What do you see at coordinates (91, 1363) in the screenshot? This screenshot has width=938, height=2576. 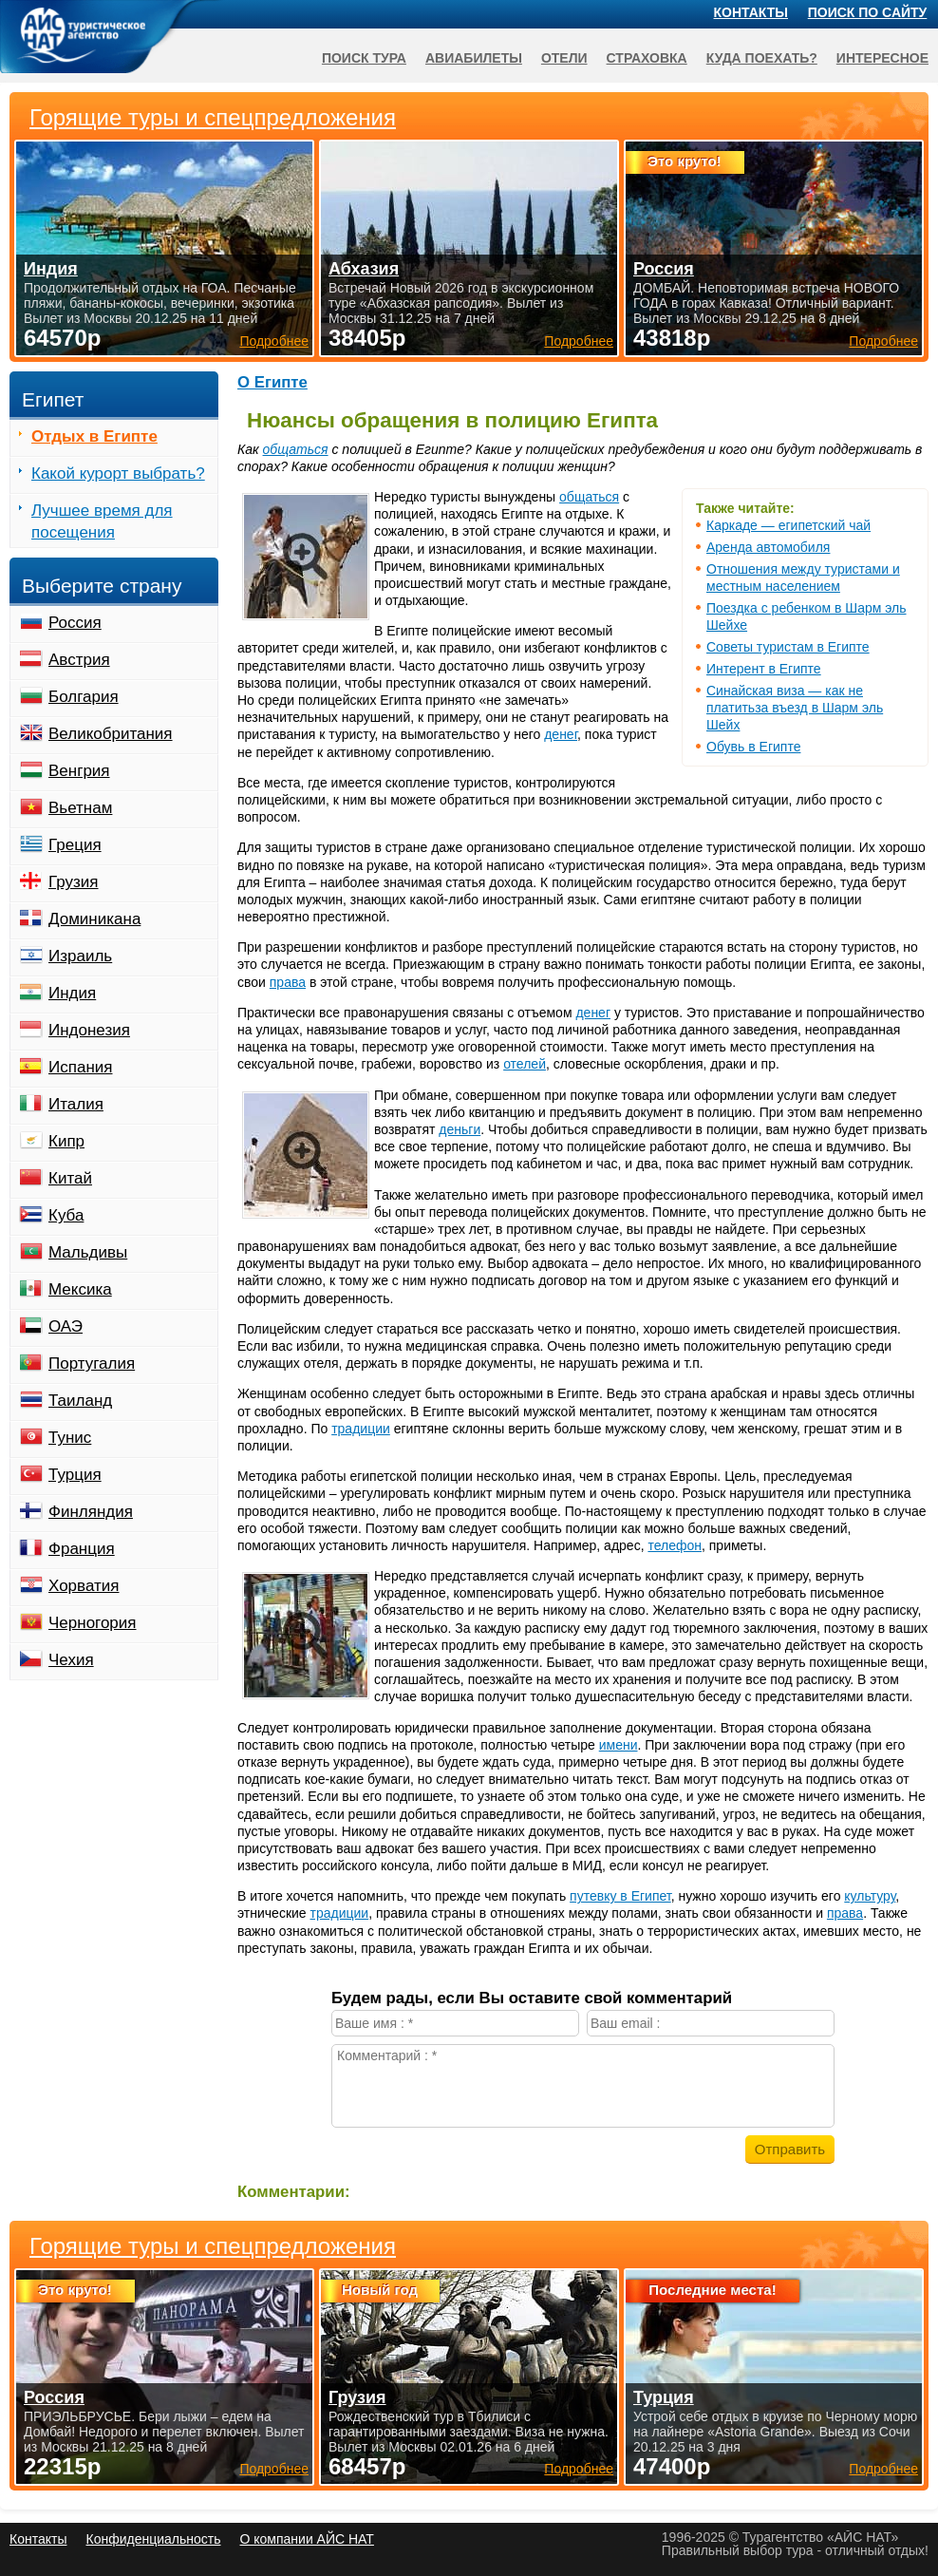 I see `Португалия` at bounding box center [91, 1363].